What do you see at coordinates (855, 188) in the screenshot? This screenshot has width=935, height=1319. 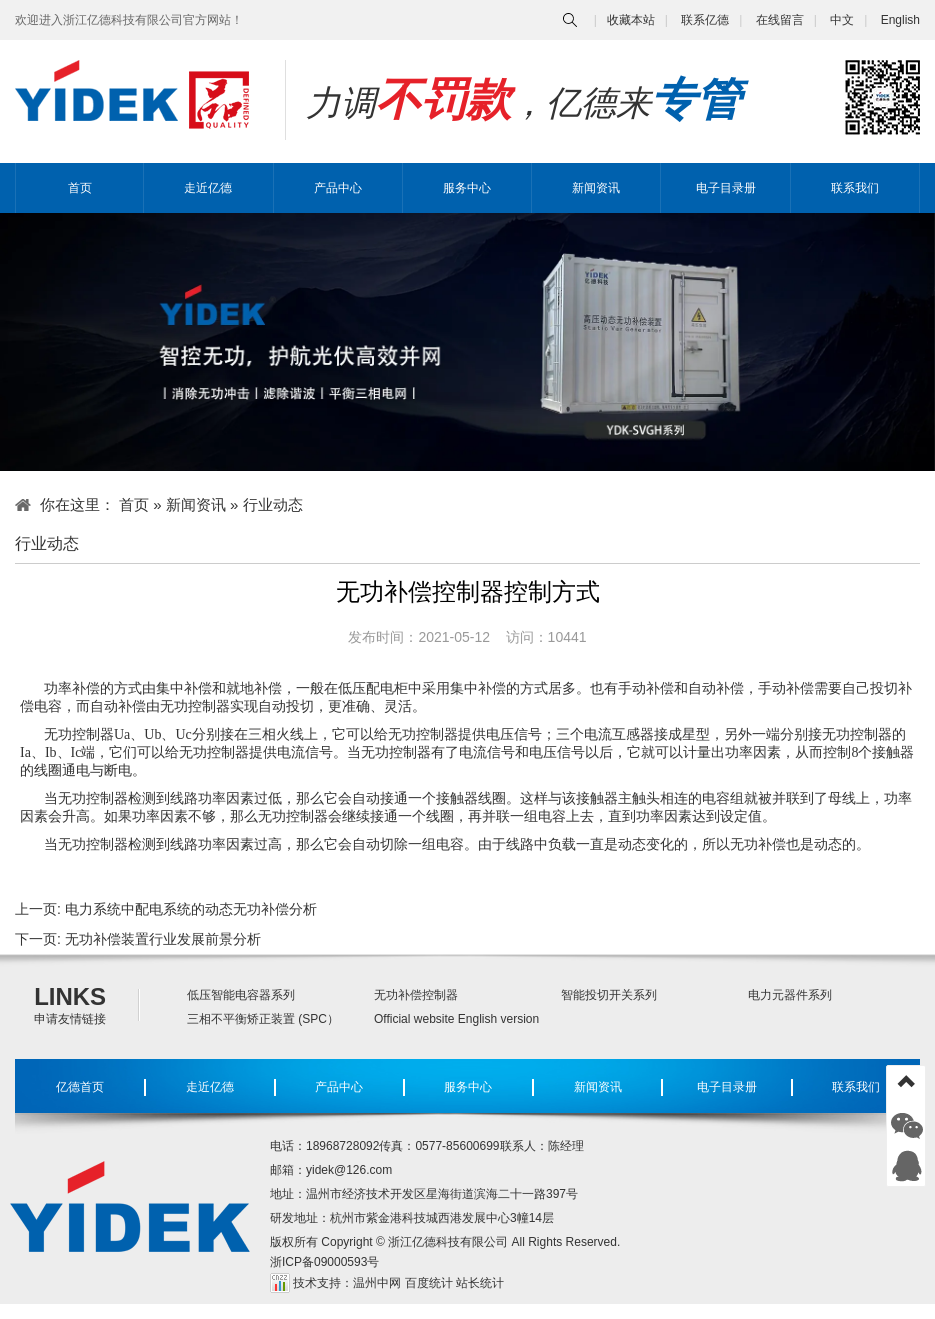 I see `联系我们` at bounding box center [855, 188].